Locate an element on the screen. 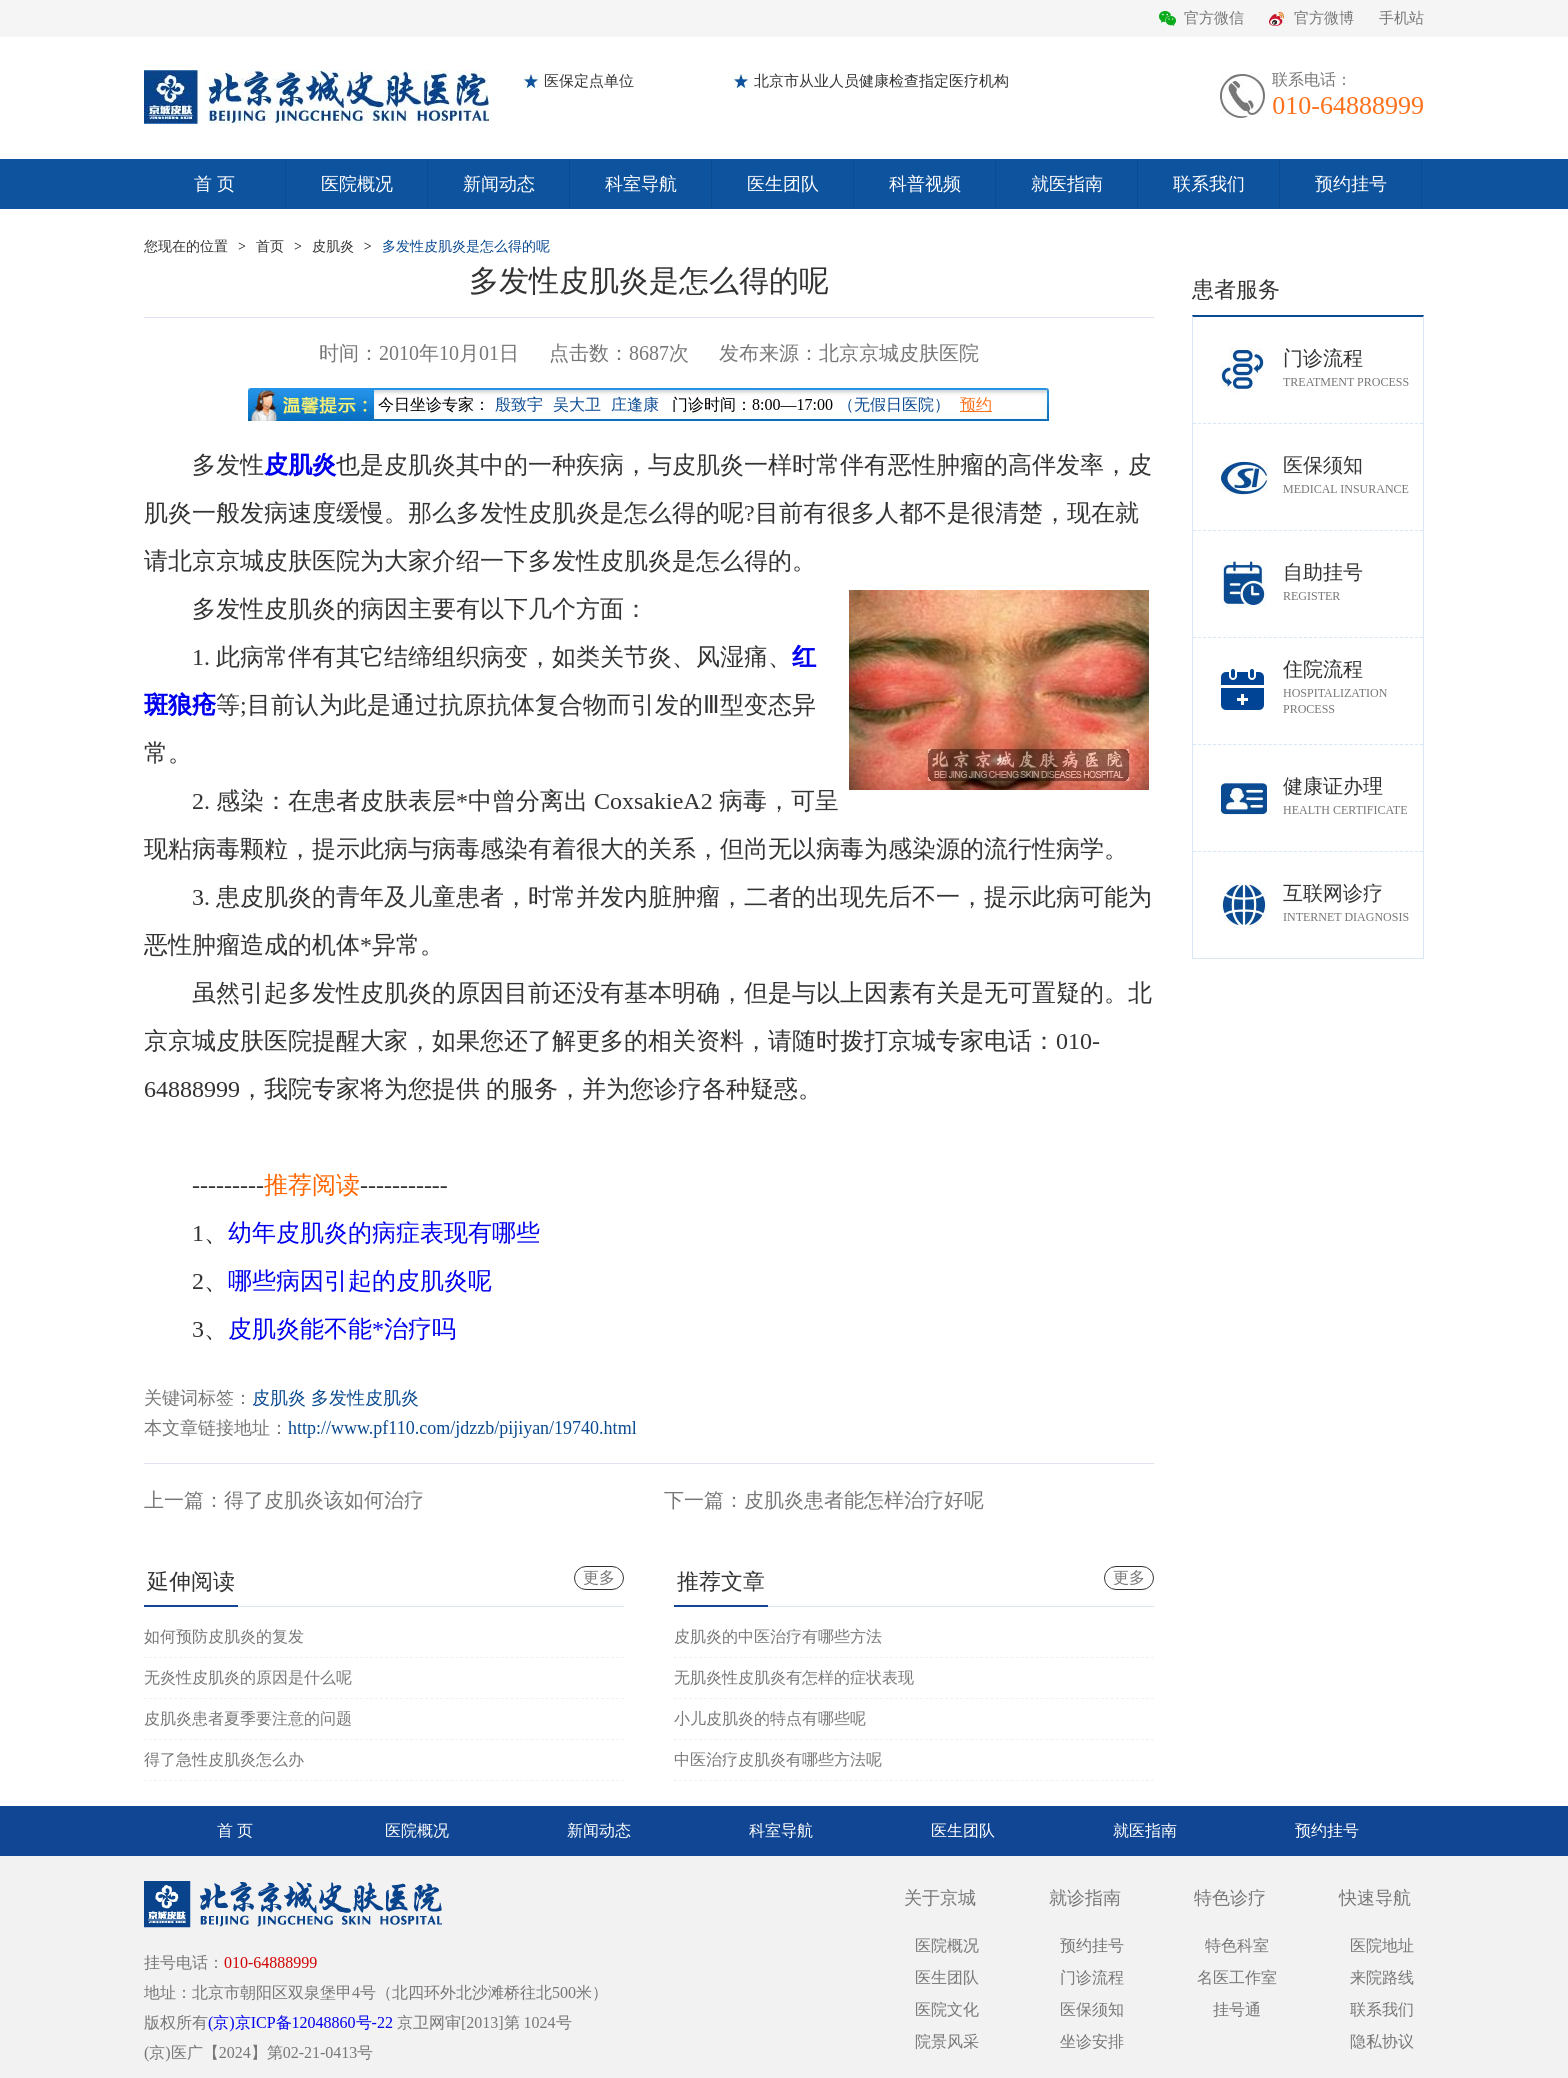 This screenshot has width=1568, height=2078. 联系我们 is located at coordinates (1209, 184).